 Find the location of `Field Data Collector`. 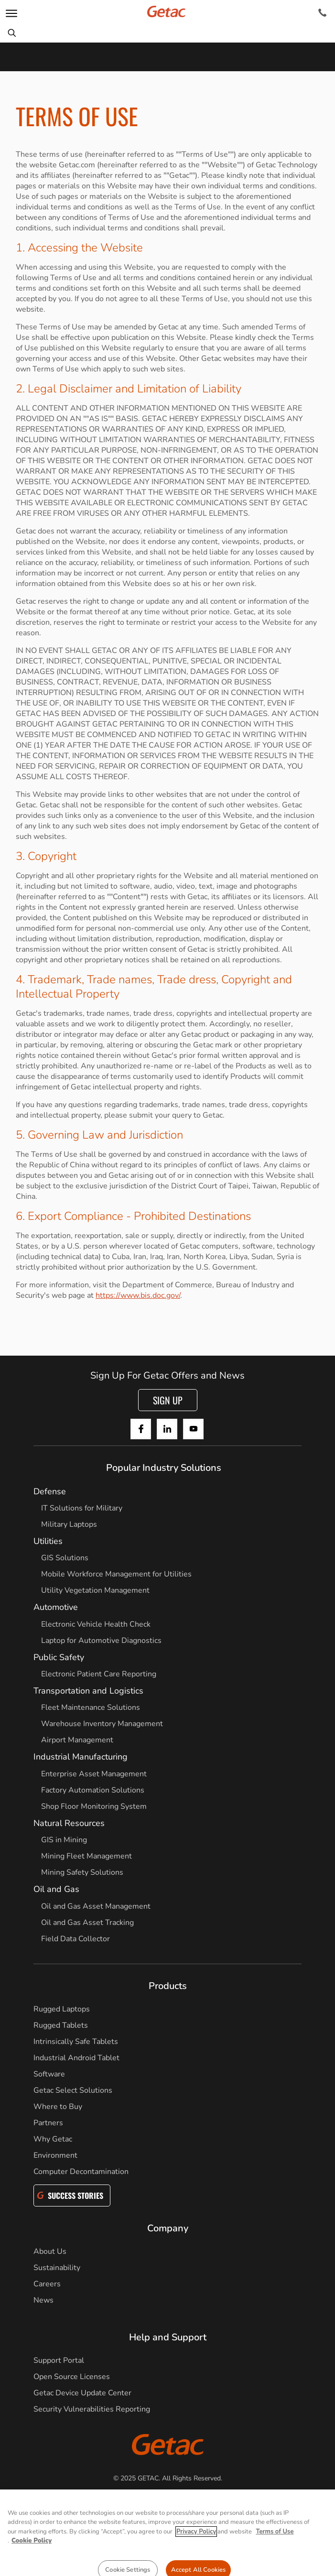

Field Data Collector is located at coordinates (75, 1939).